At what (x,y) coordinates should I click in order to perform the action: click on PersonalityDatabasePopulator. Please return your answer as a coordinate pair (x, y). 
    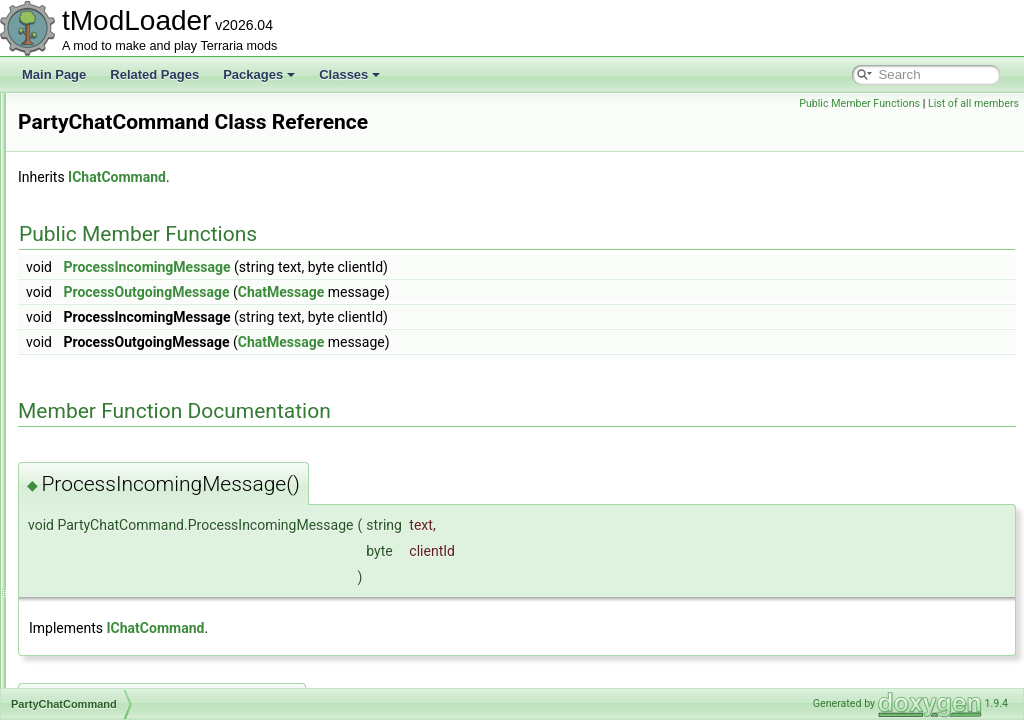
    Looking at the image, I should click on (147, 532).